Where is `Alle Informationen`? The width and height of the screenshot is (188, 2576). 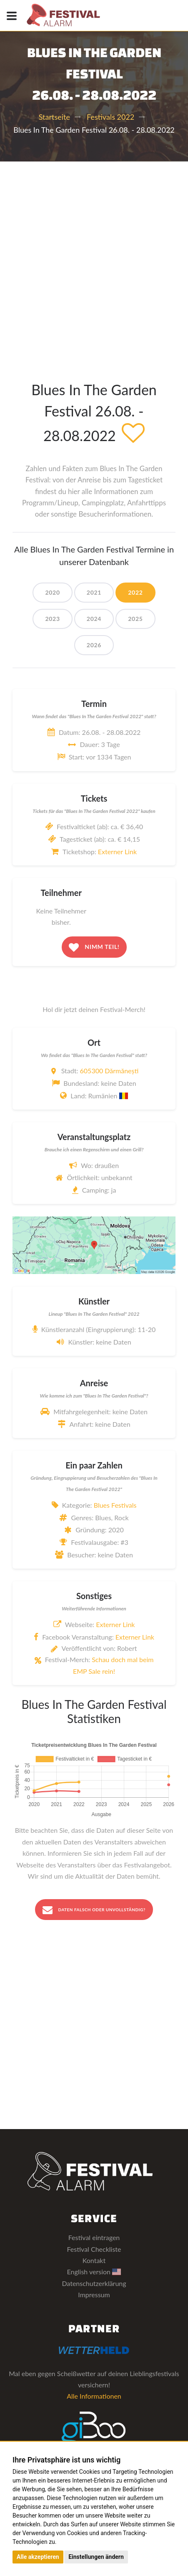 Alle Informationen is located at coordinates (94, 2396).